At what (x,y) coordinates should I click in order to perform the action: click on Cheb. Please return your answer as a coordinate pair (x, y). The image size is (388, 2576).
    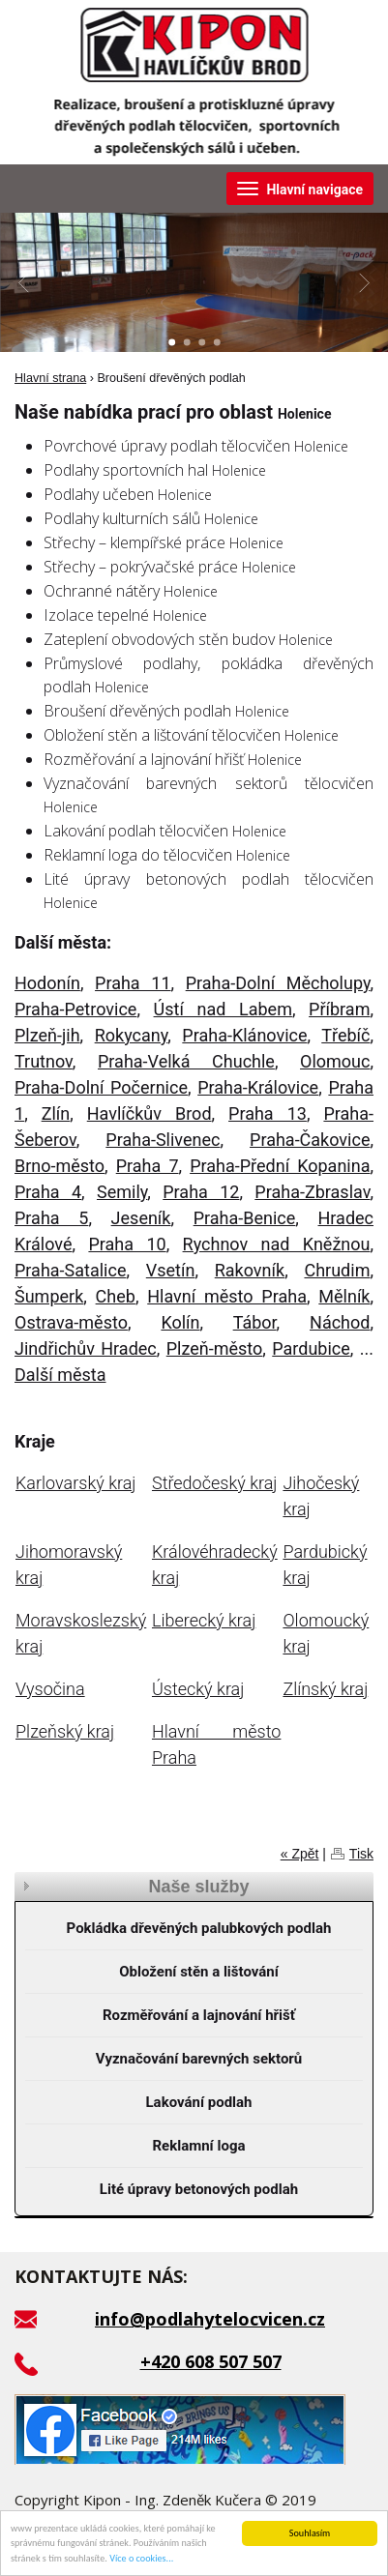
    Looking at the image, I should click on (115, 1296).